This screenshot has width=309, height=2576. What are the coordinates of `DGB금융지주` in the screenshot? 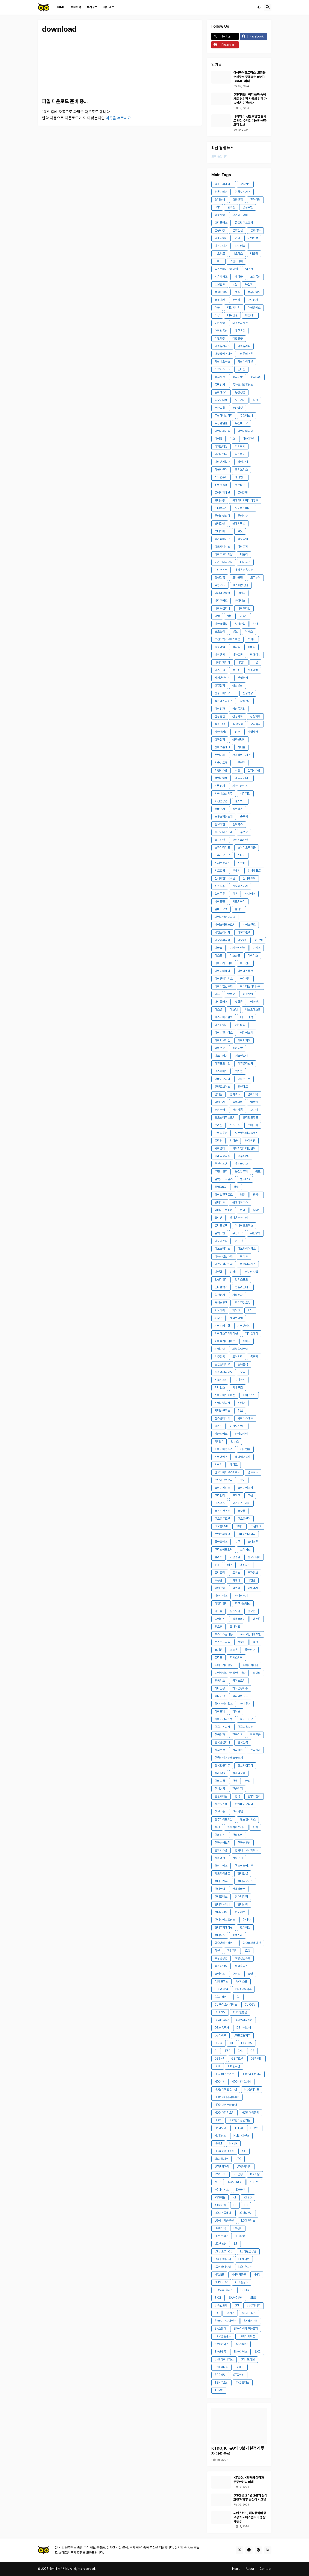 It's located at (242, 2035).